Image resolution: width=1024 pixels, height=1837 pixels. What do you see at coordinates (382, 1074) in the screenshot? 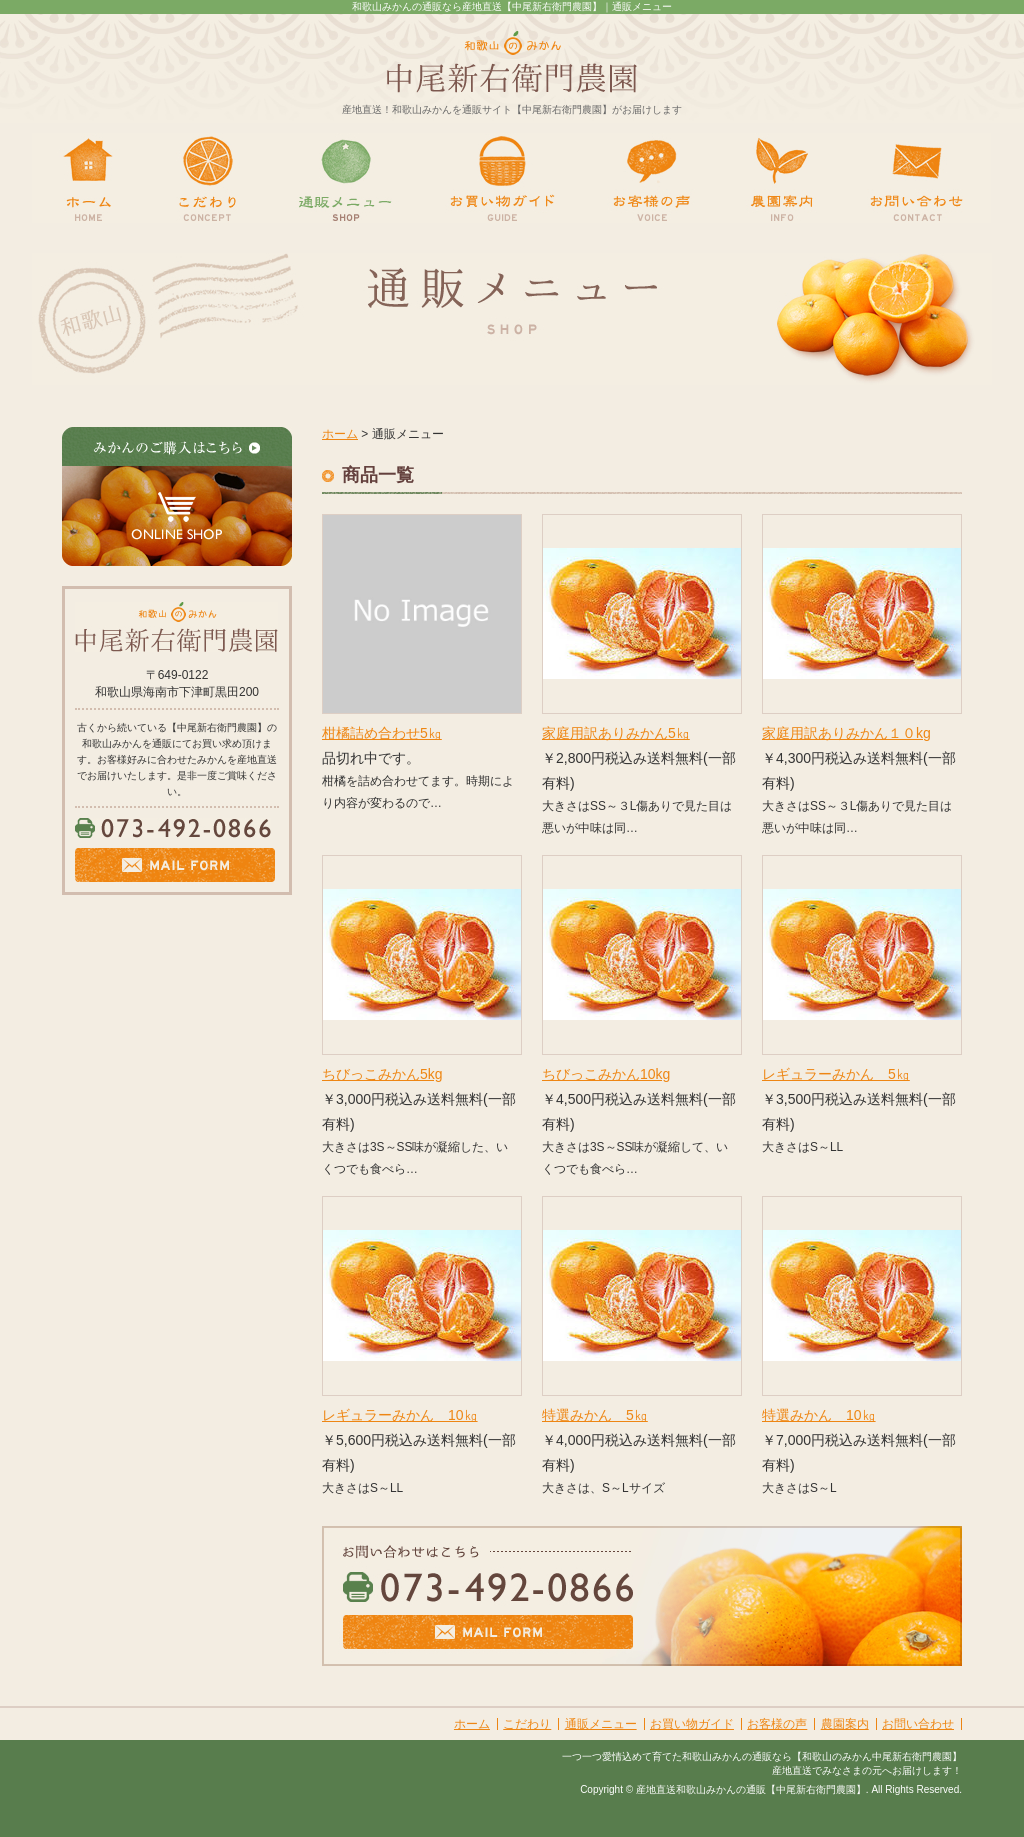
I see `ちびっこみかん5kg` at bounding box center [382, 1074].